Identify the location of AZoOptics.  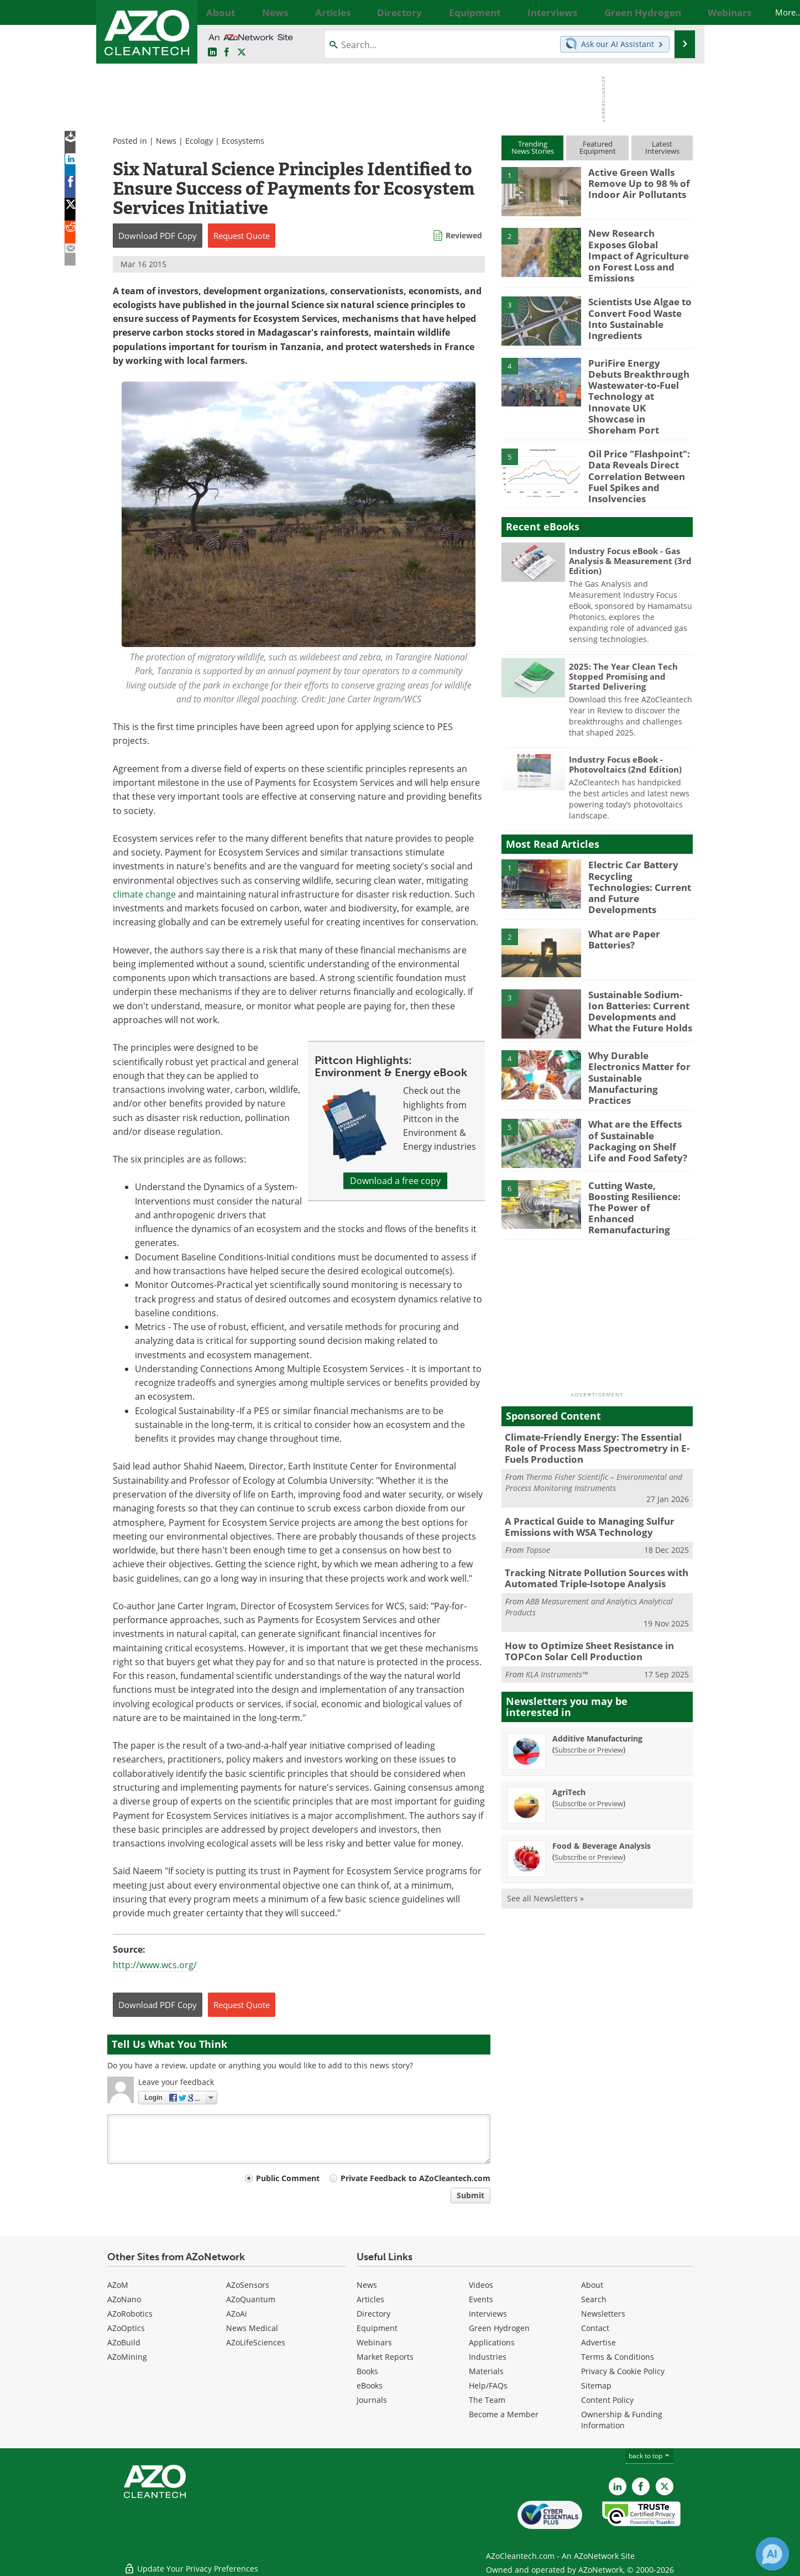
(126, 2328).